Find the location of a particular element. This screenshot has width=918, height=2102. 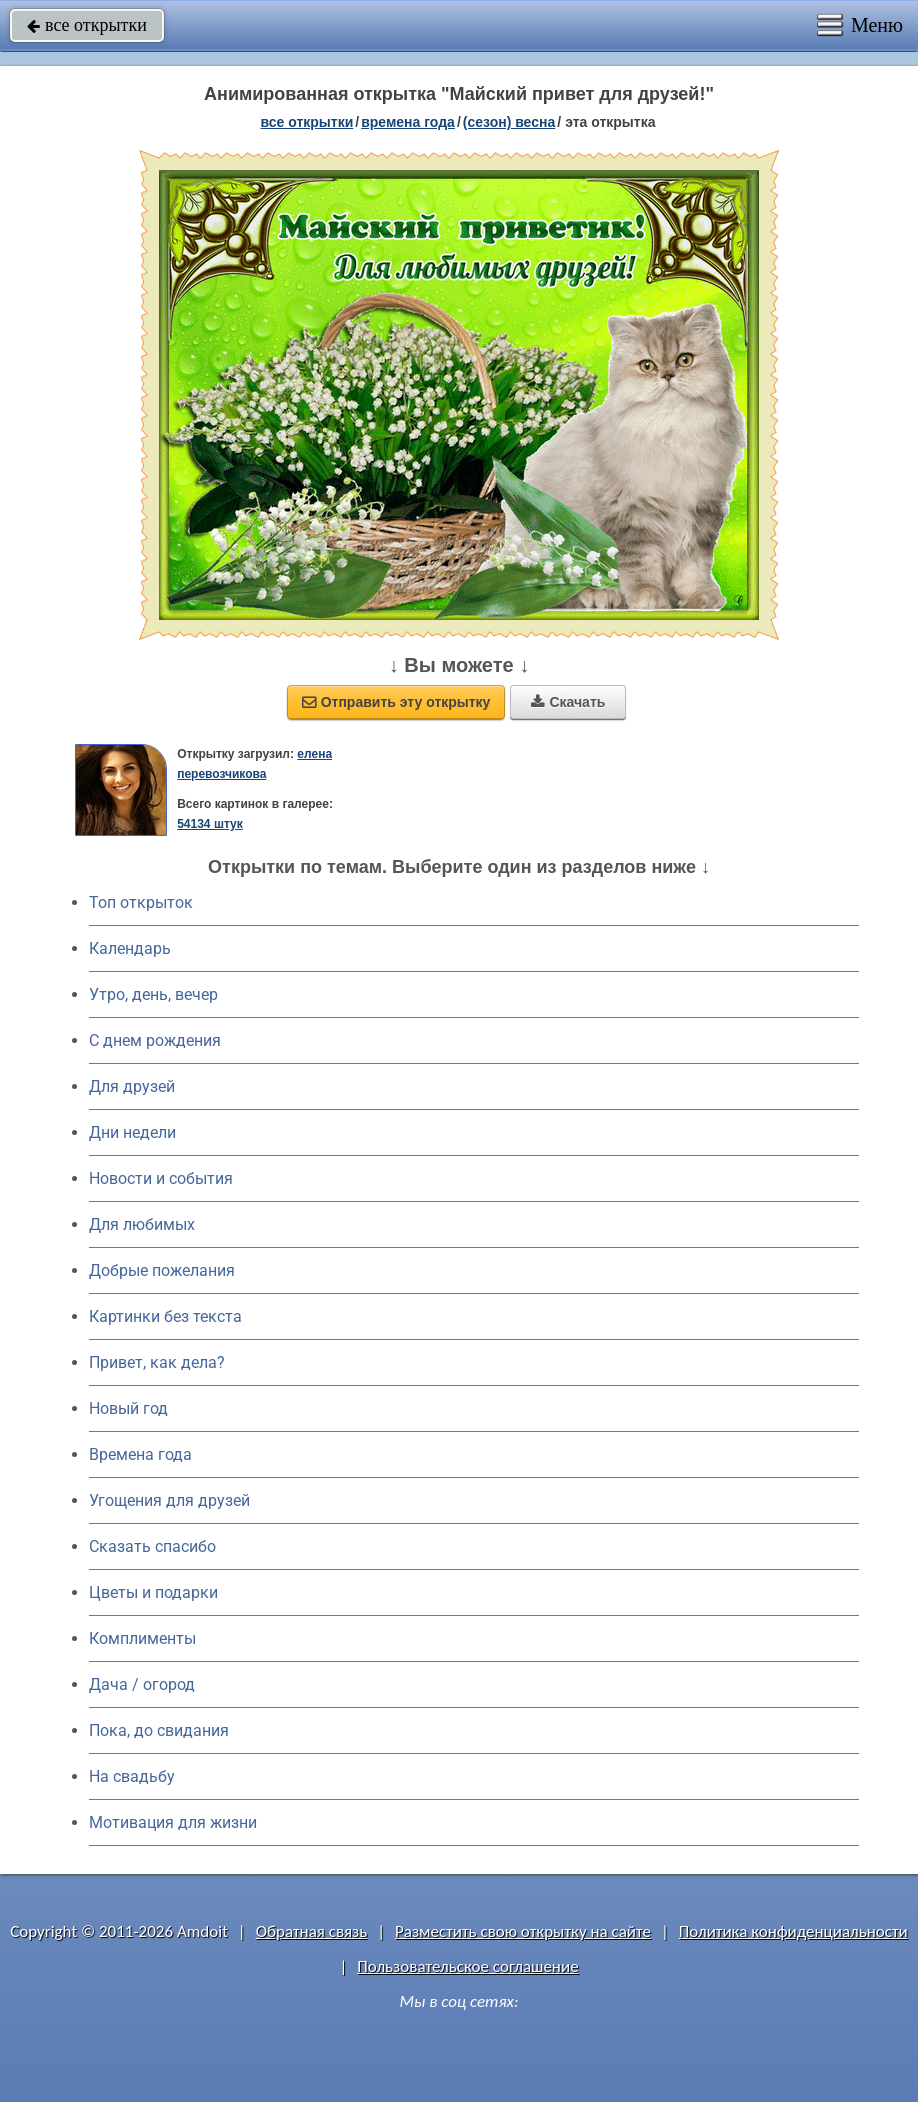

все открытки is located at coordinates (87, 25).